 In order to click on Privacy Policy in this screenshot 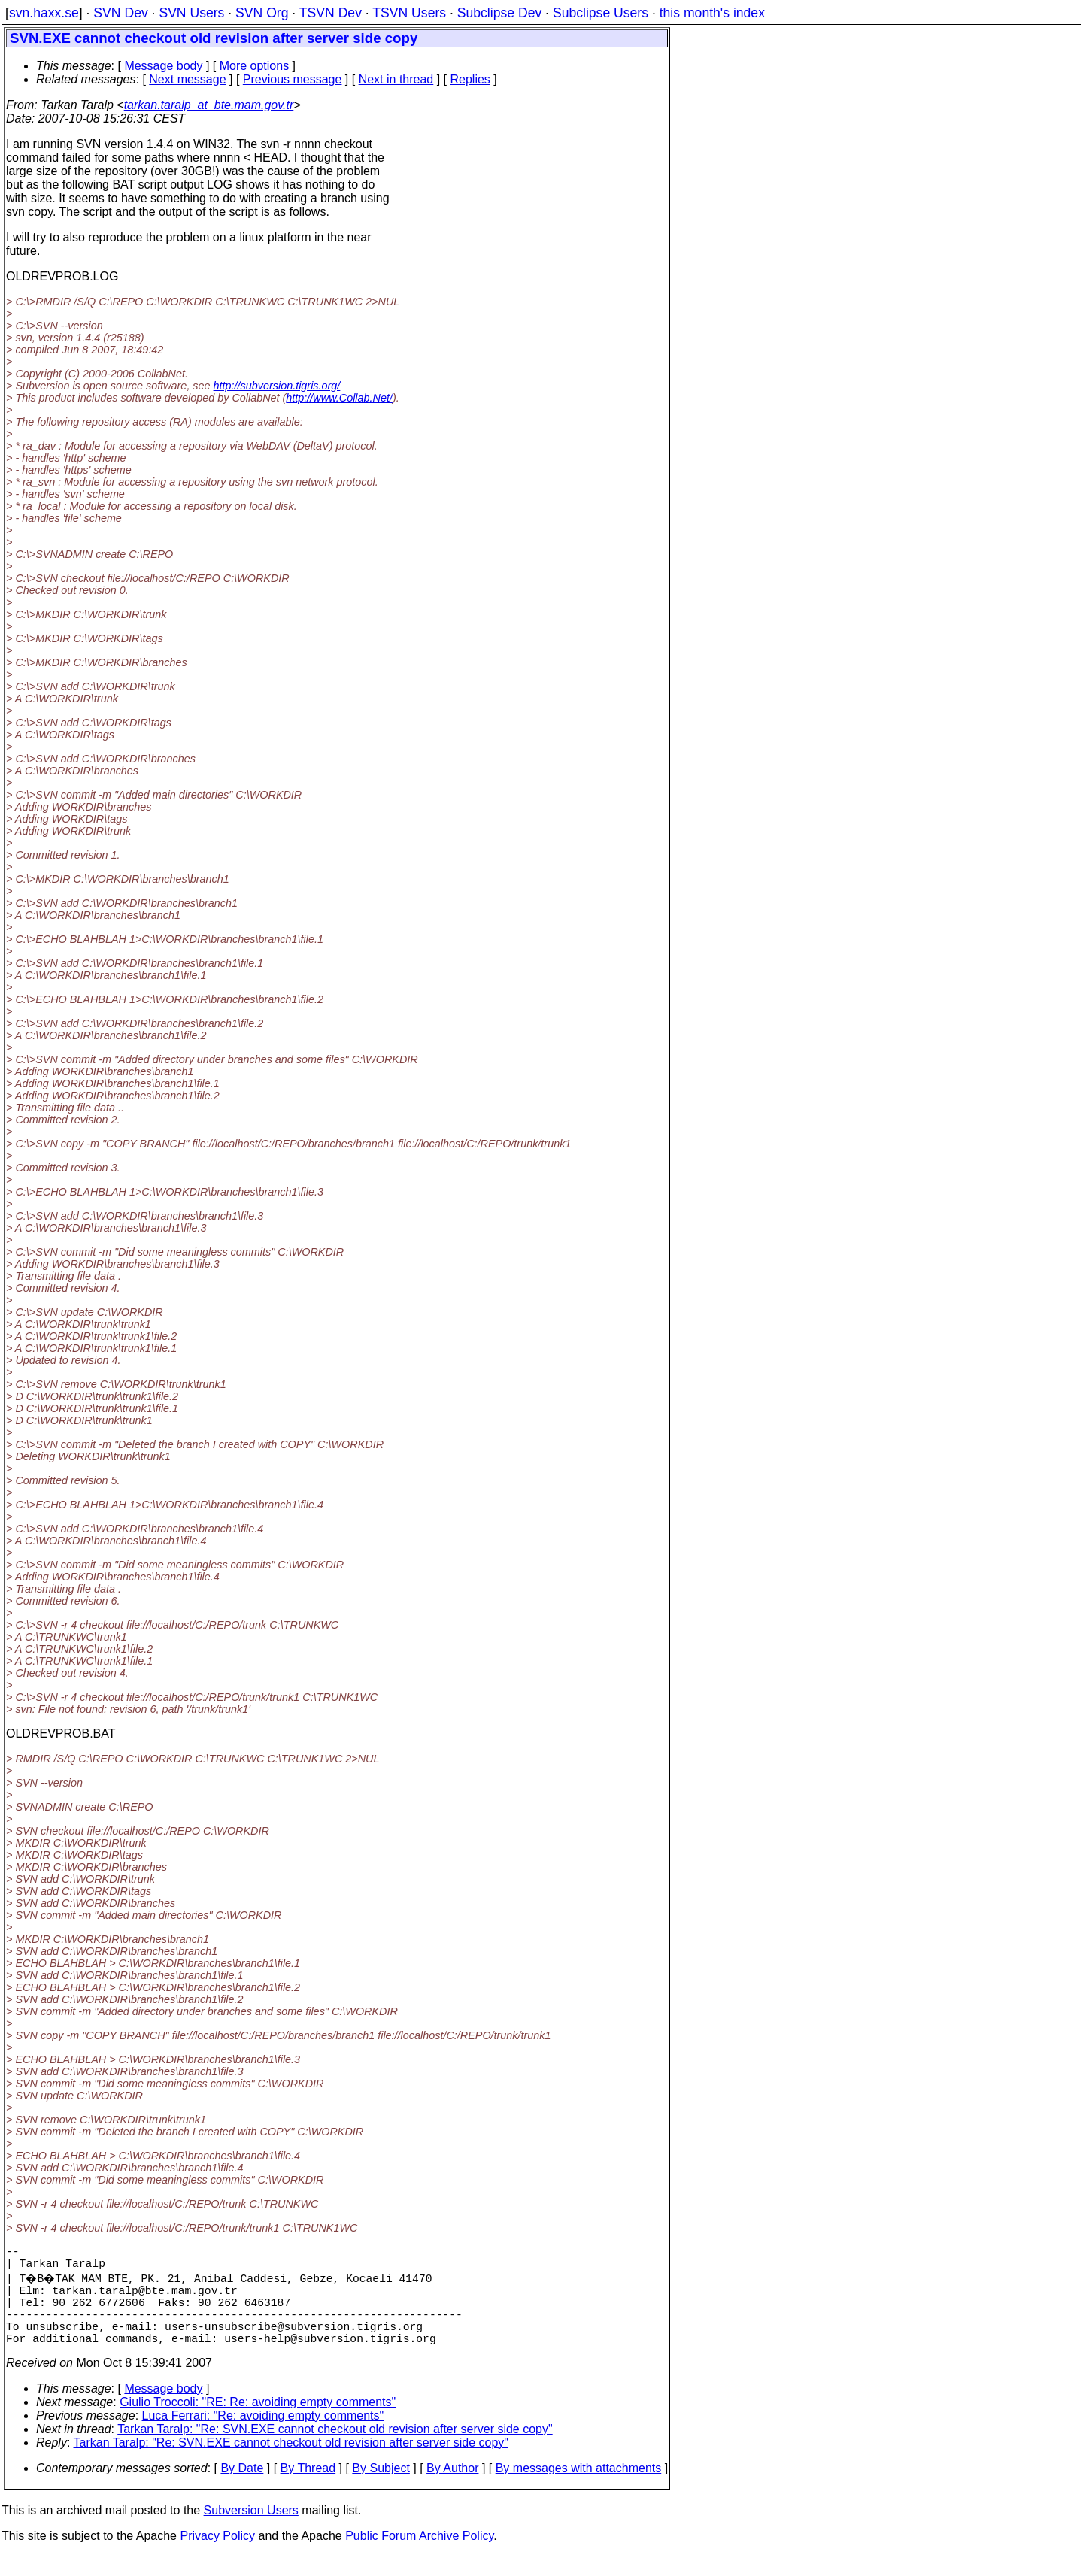, I will do `click(217, 2556)`.